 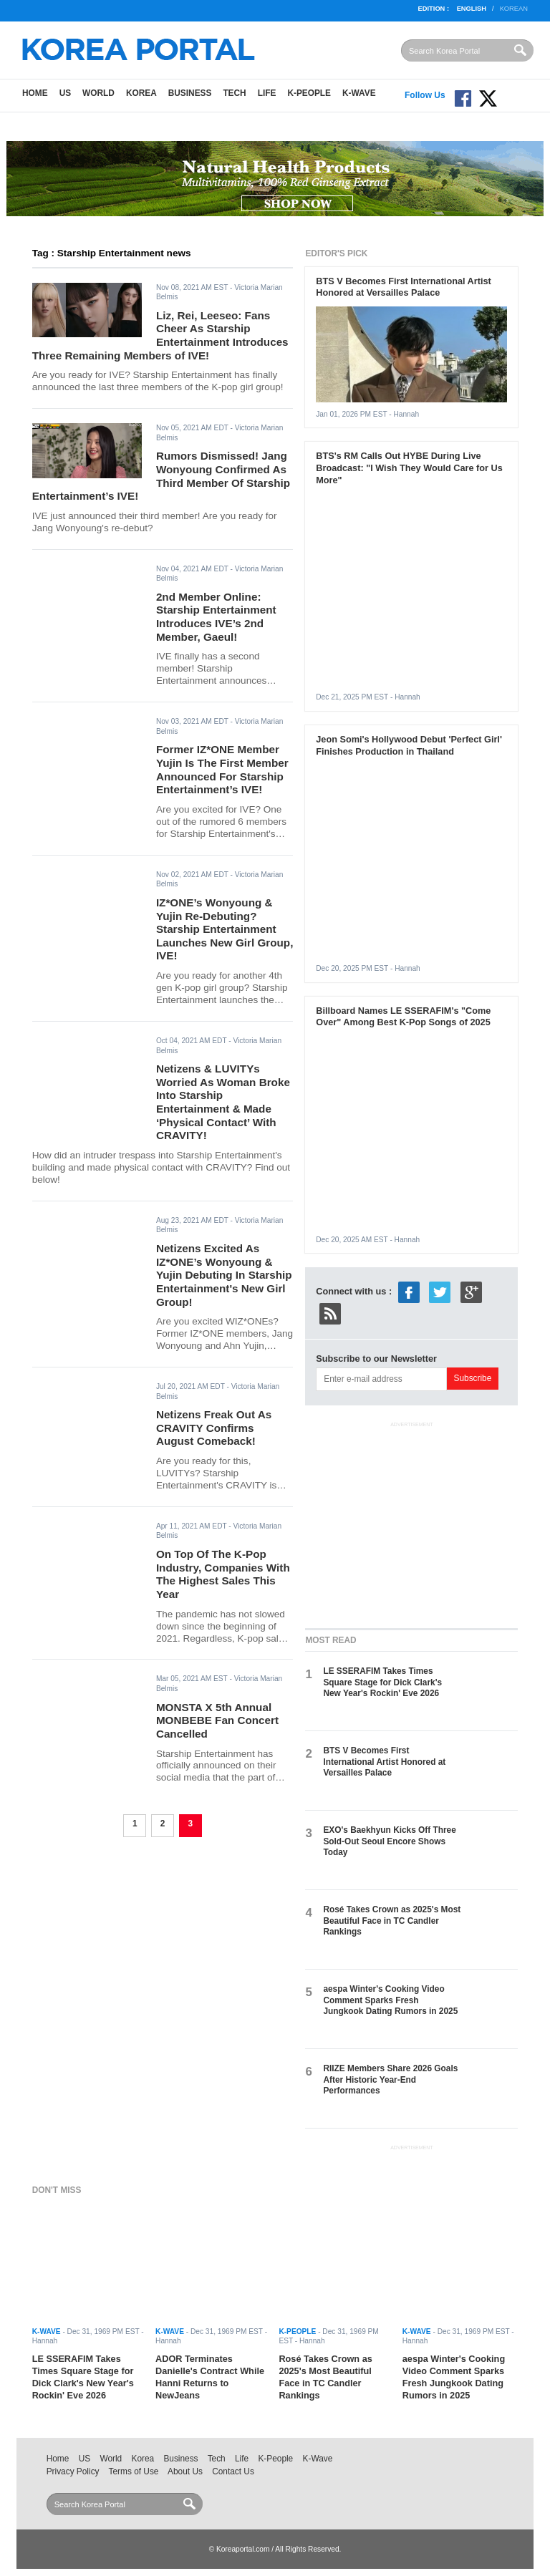 What do you see at coordinates (98, 93) in the screenshot?
I see `World` at bounding box center [98, 93].